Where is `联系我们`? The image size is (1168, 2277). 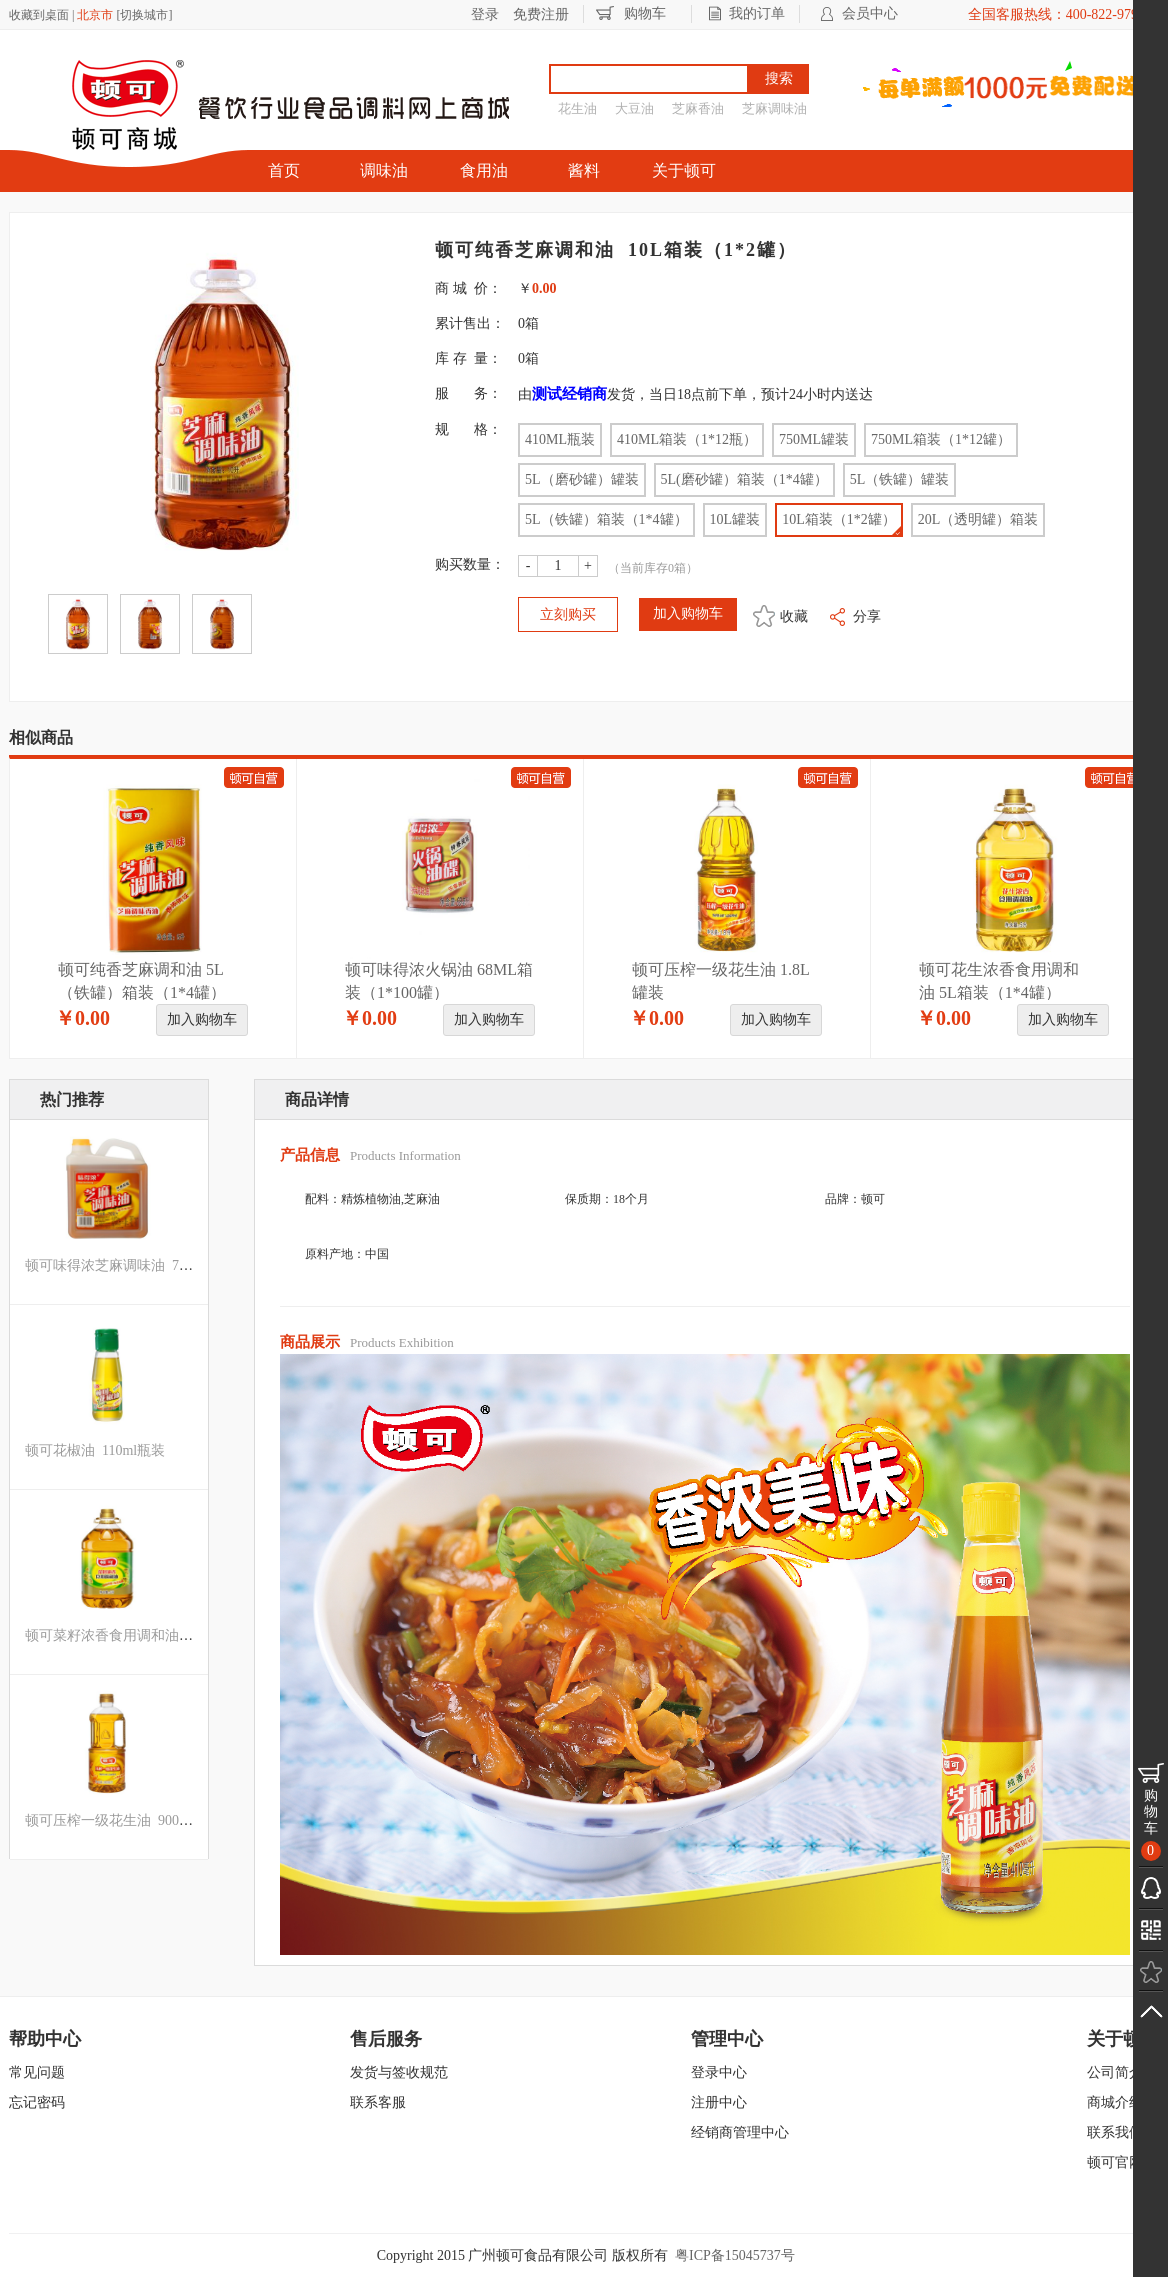
联系我们 is located at coordinates (1115, 2132).